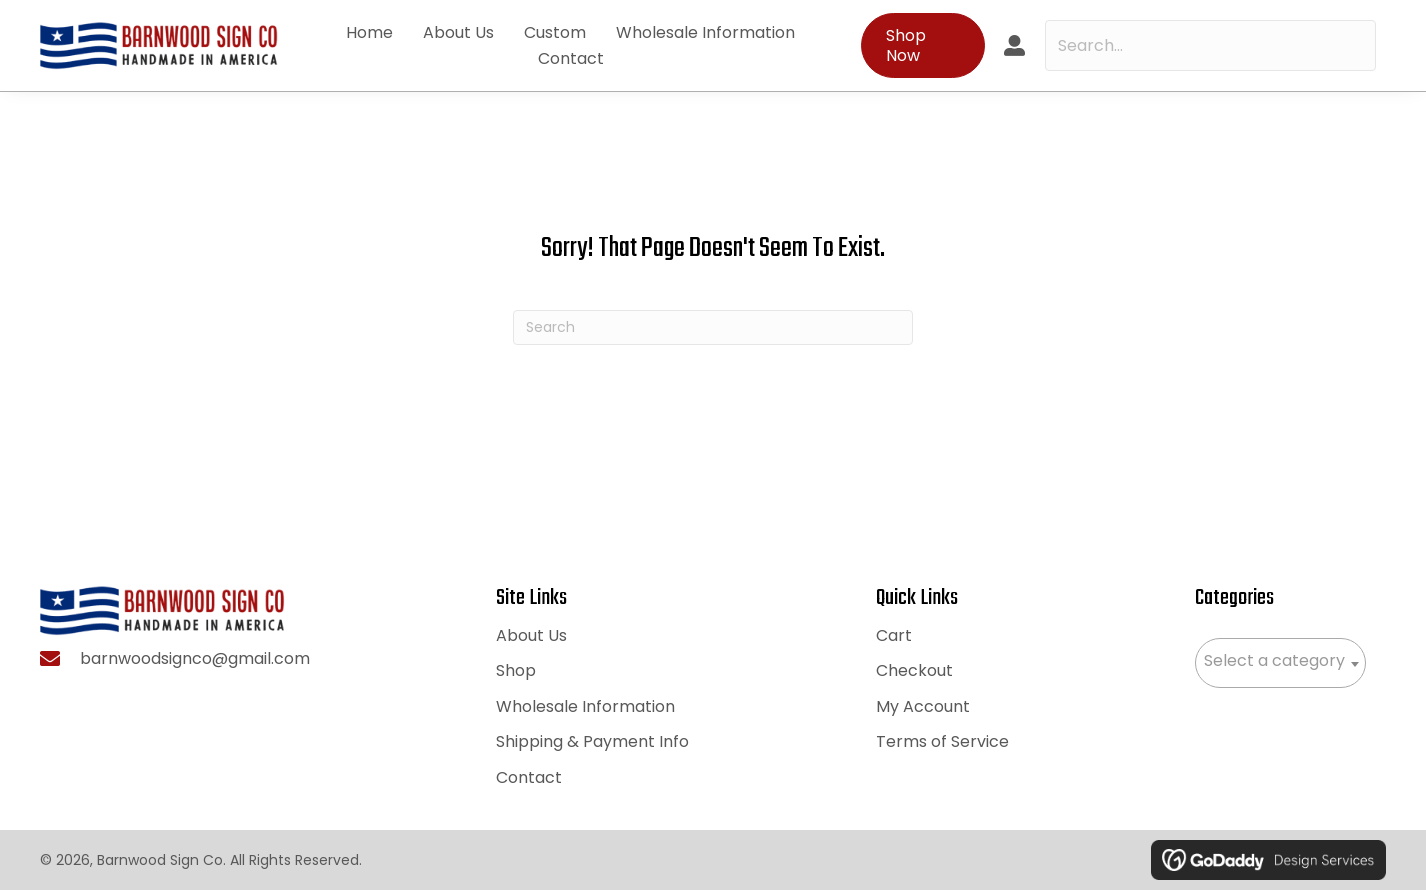 The image size is (1426, 890). I want to click on barnwoodsignco@gmail.com, so click(195, 658).